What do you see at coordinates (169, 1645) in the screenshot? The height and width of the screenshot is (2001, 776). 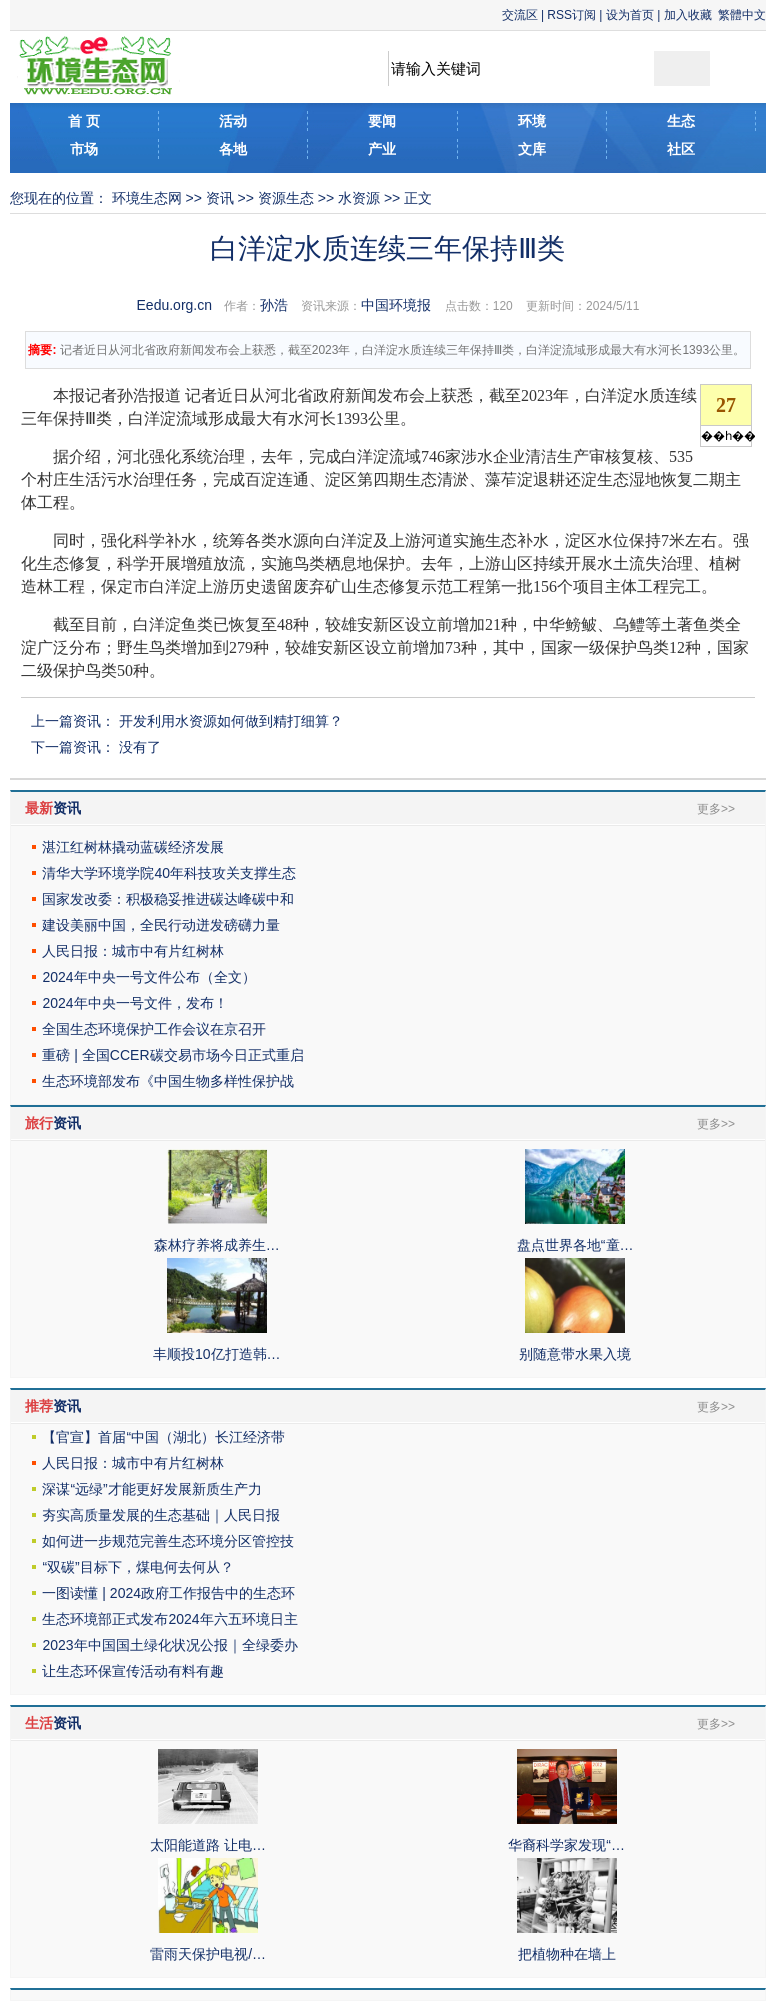 I see `2023年中国国土绿化状况公报｜全绿委办` at bounding box center [169, 1645].